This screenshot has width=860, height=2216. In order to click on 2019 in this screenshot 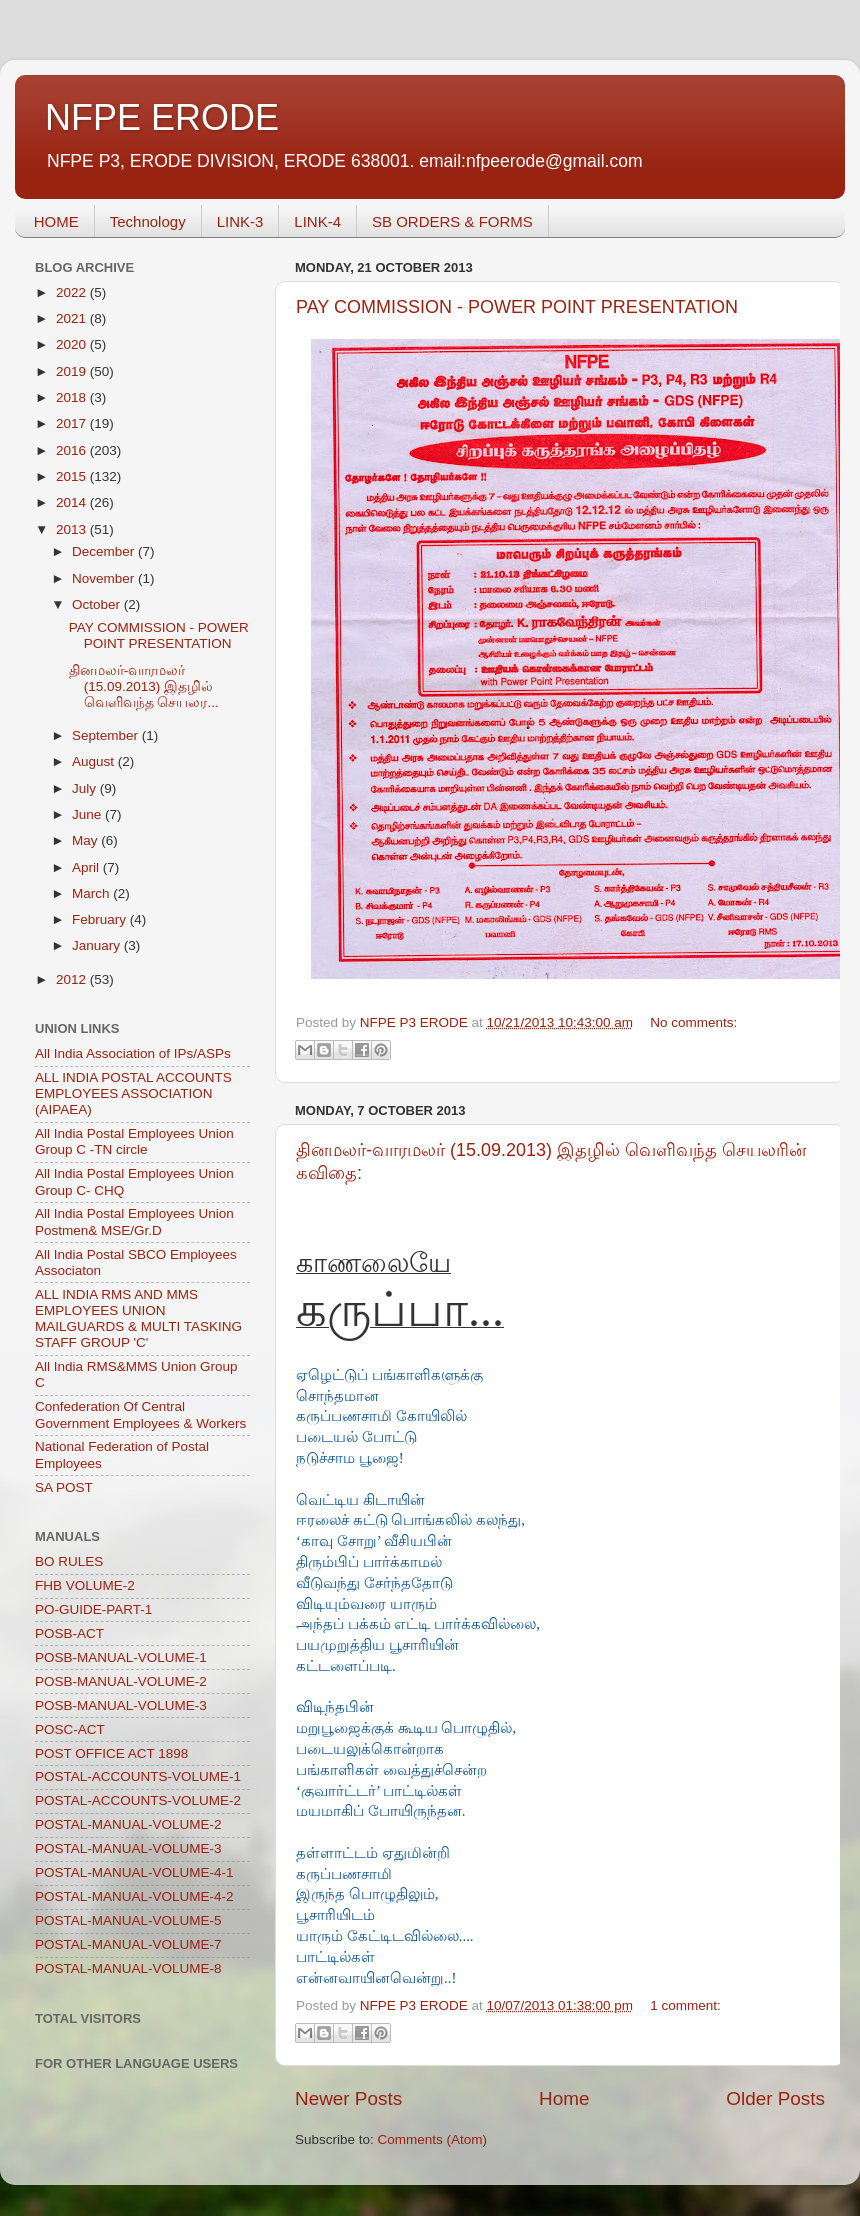, I will do `click(73, 371)`.